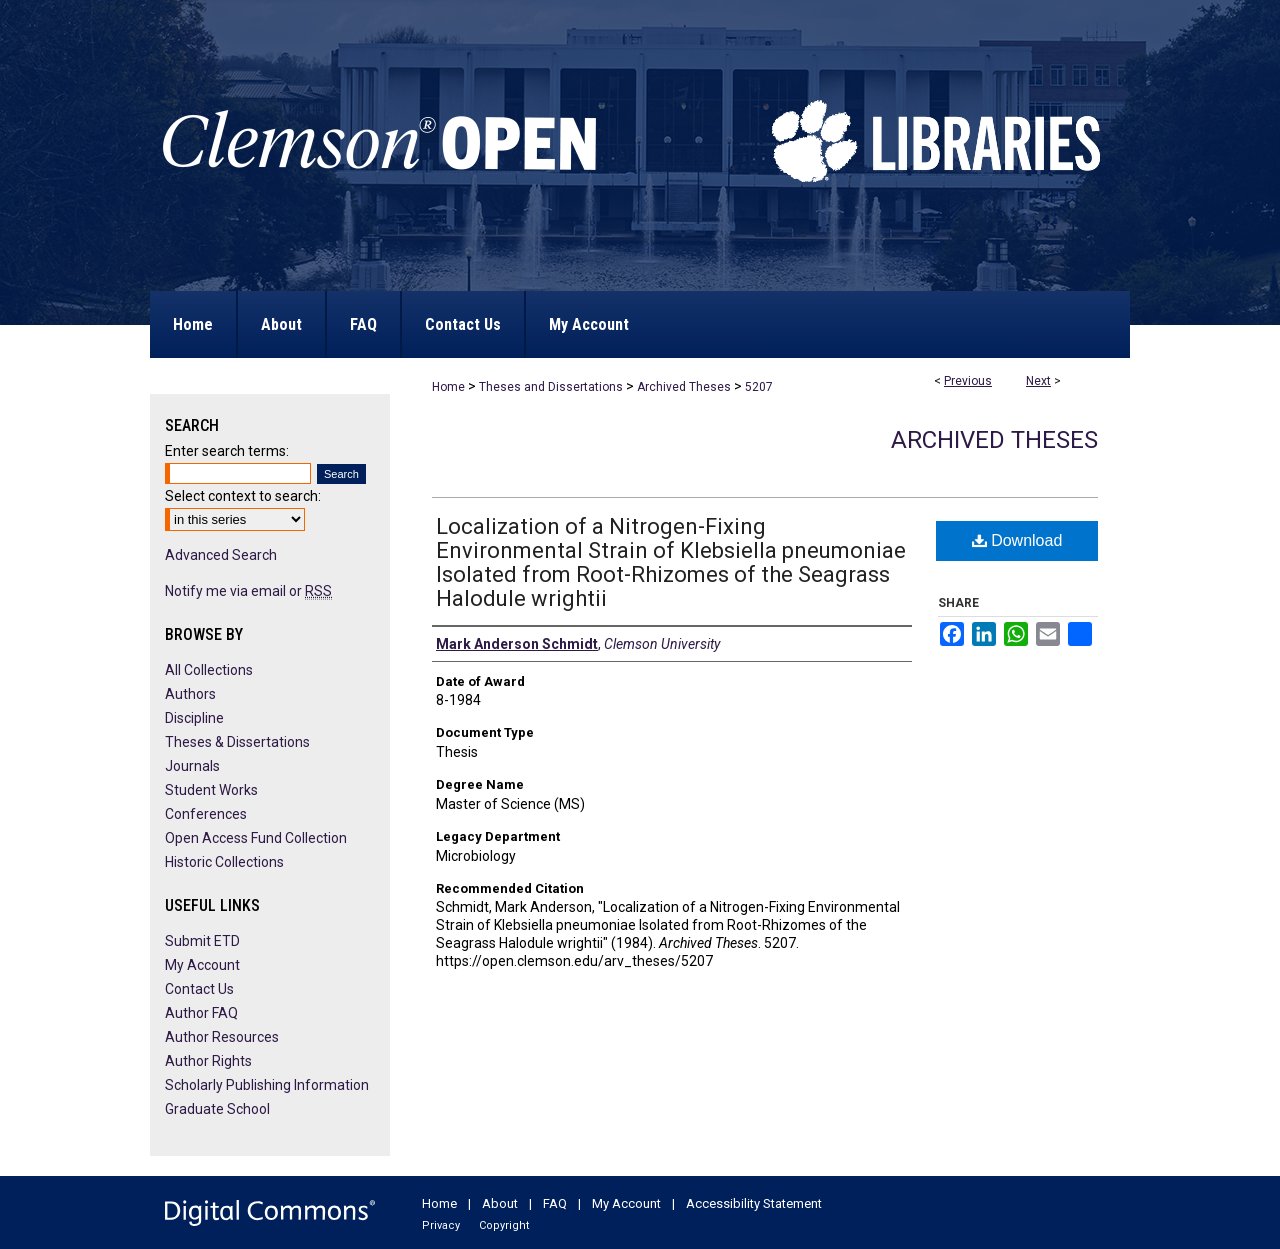  I want to click on About, so click(500, 1203).